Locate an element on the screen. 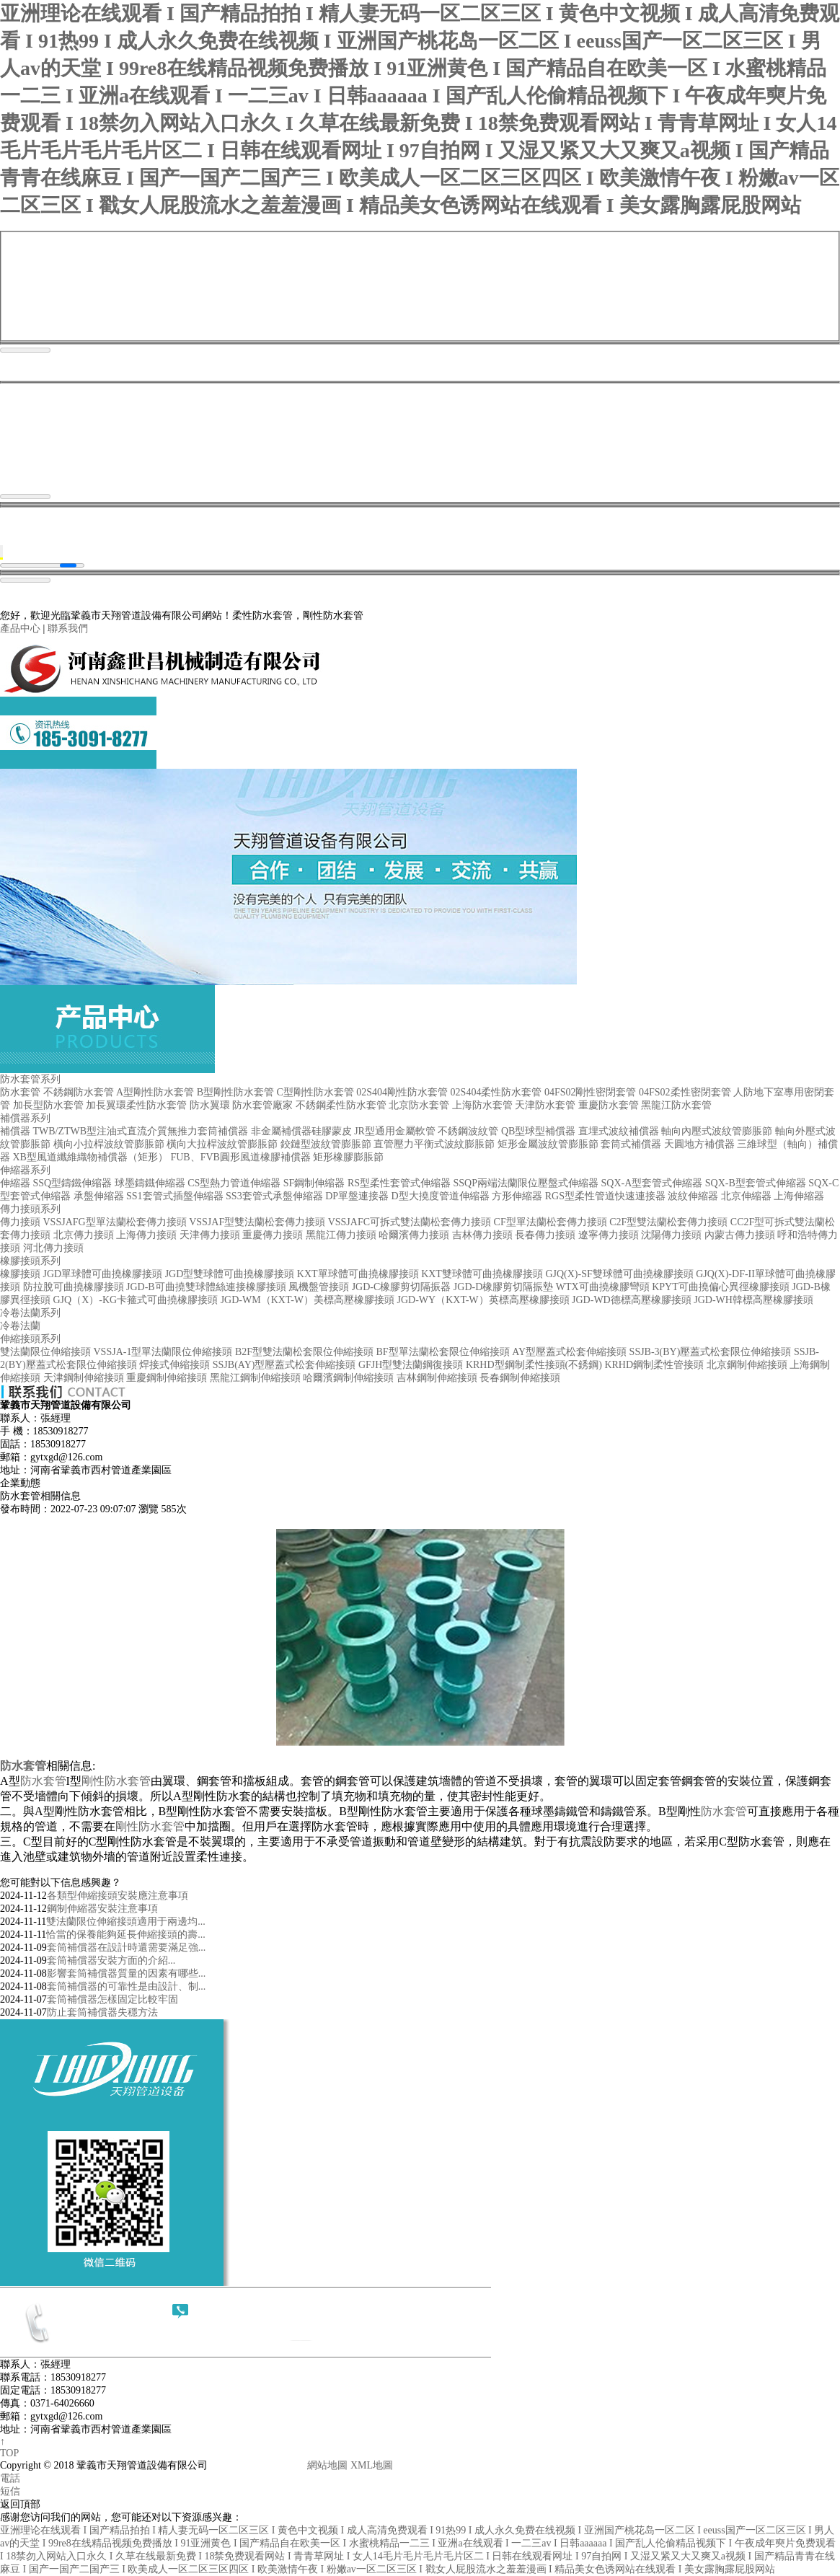 The width and height of the screenshot is (840, 2576). 矩形金屬波紋管膨脹節 is located at coordinates (548, 1144).